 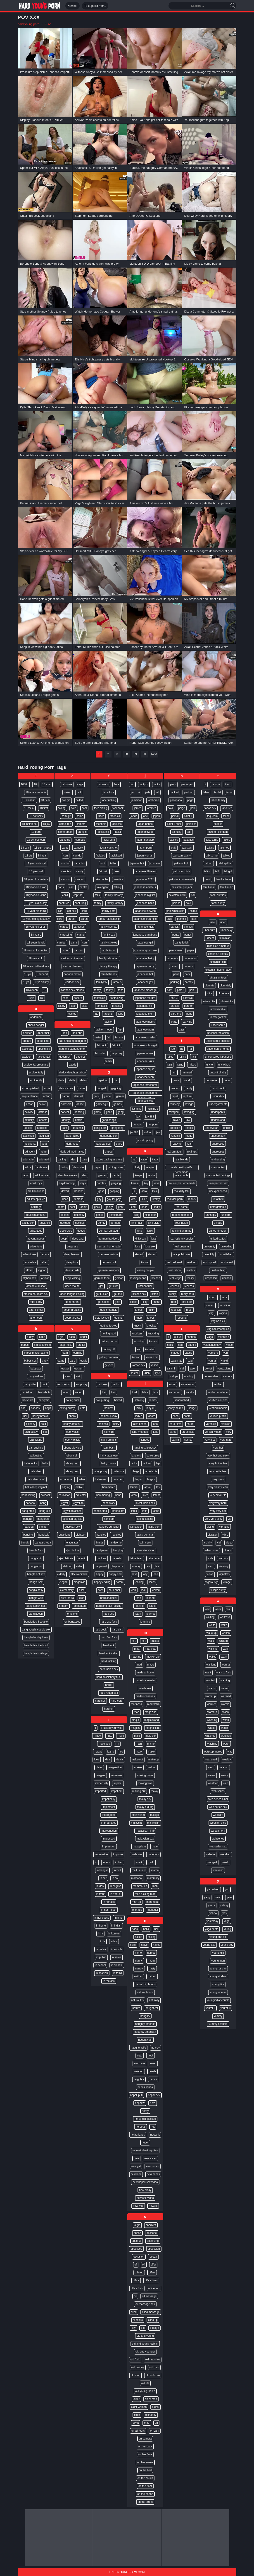 What do you see at coordinates (145, 1140) in the screenshot?
I see `jaw-dropping` at bounding box center [145, 1140].